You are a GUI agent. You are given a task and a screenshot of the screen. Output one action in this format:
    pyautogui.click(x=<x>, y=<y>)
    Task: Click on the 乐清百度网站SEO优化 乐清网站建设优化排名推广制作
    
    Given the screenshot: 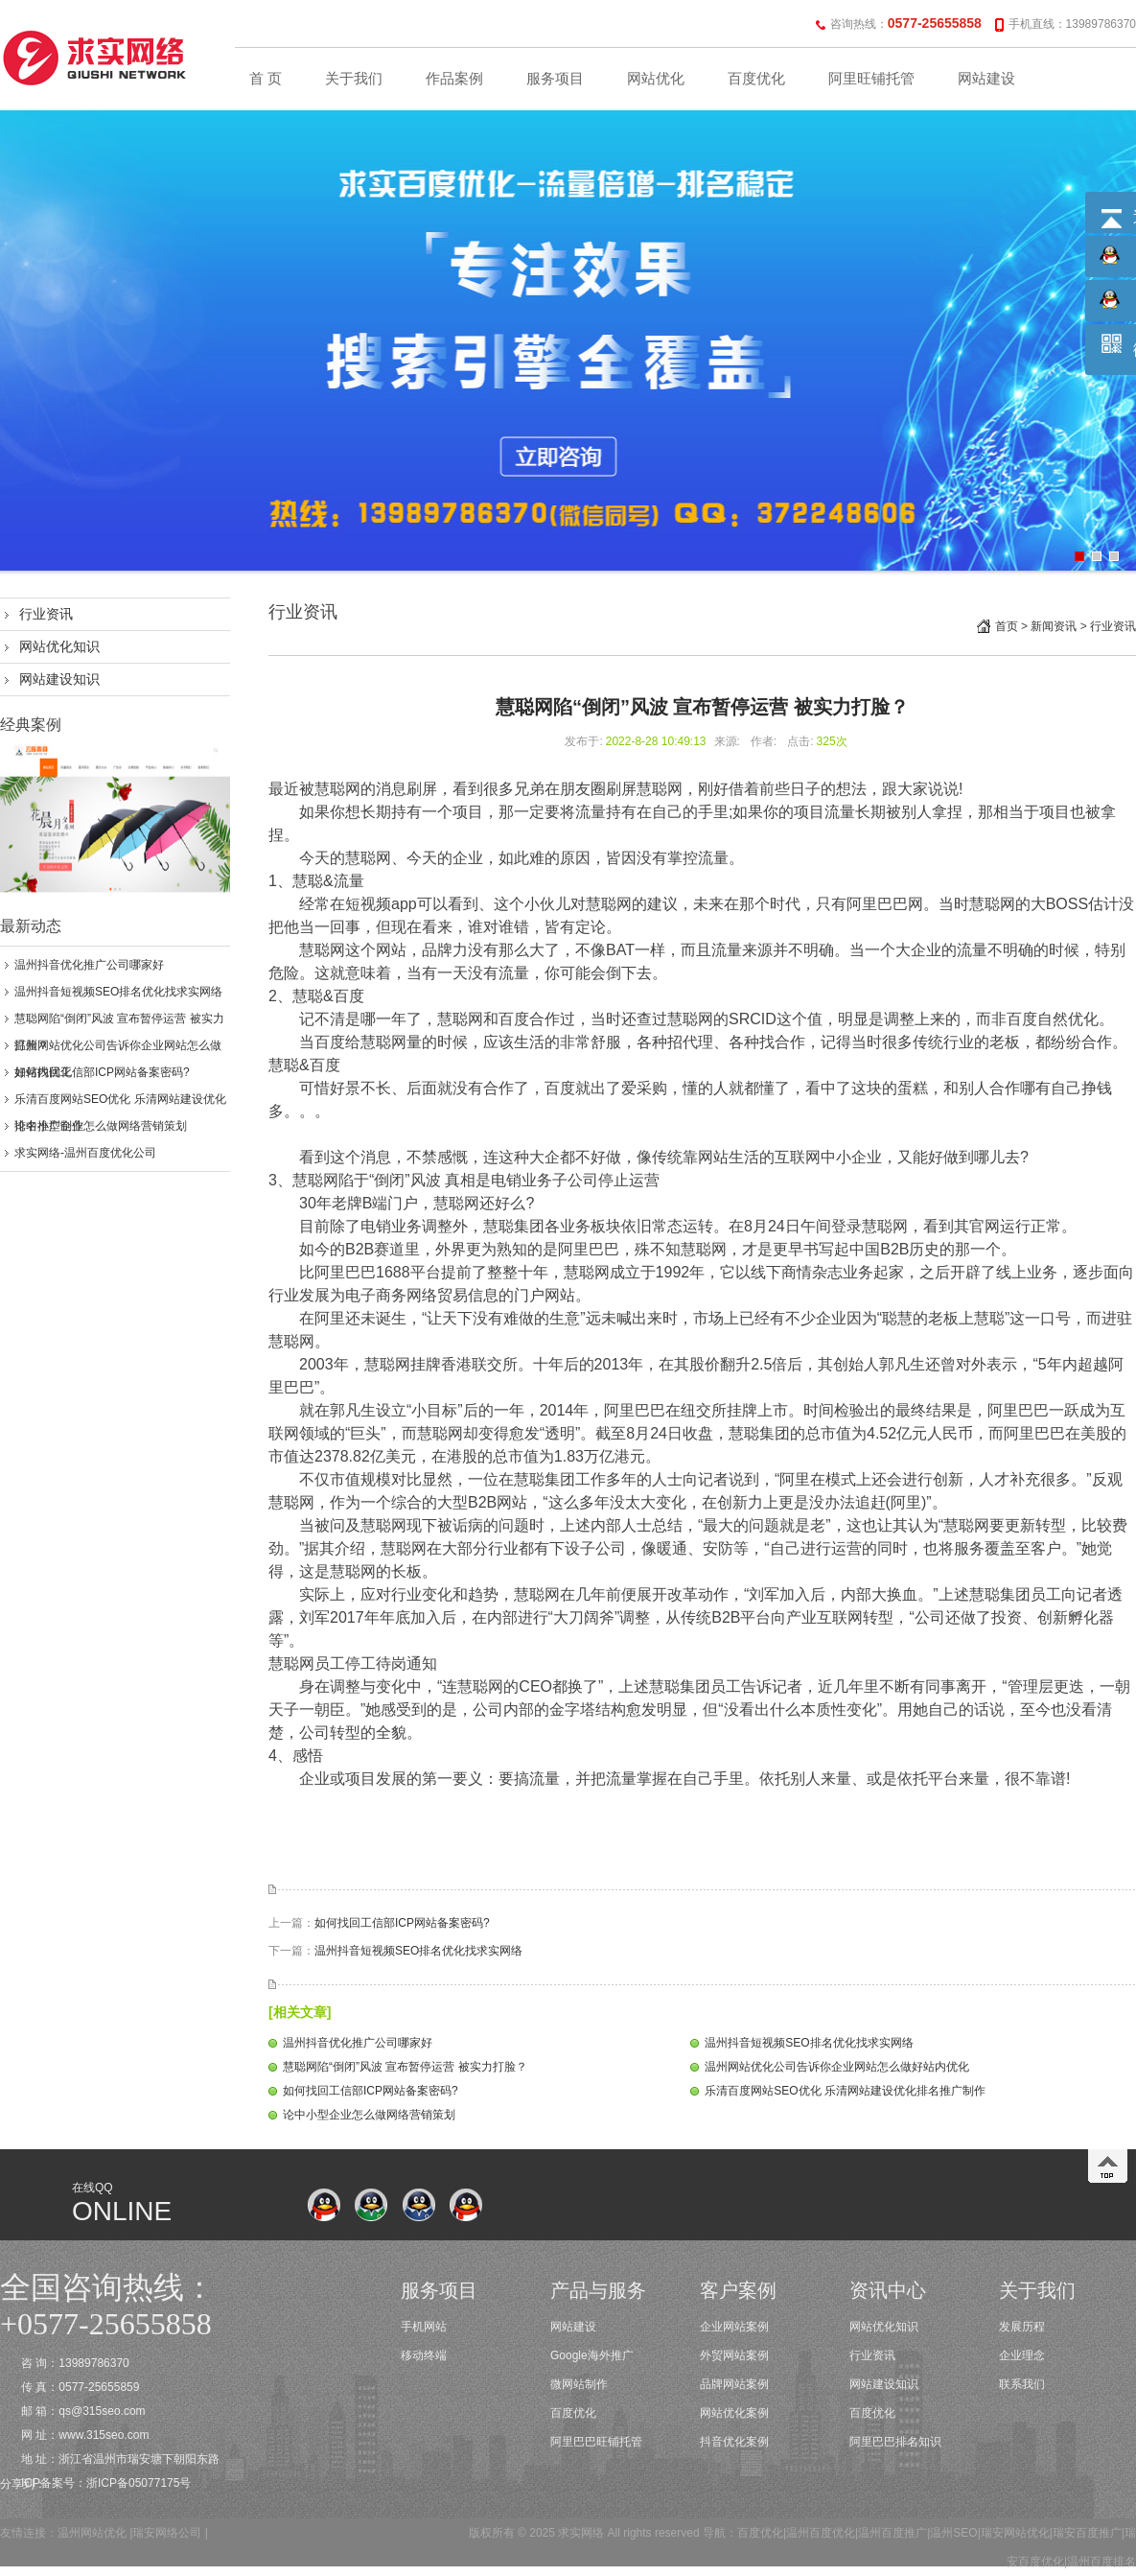 What is the action you would take?
    pyautogui.click(x=845, y=2090)
    